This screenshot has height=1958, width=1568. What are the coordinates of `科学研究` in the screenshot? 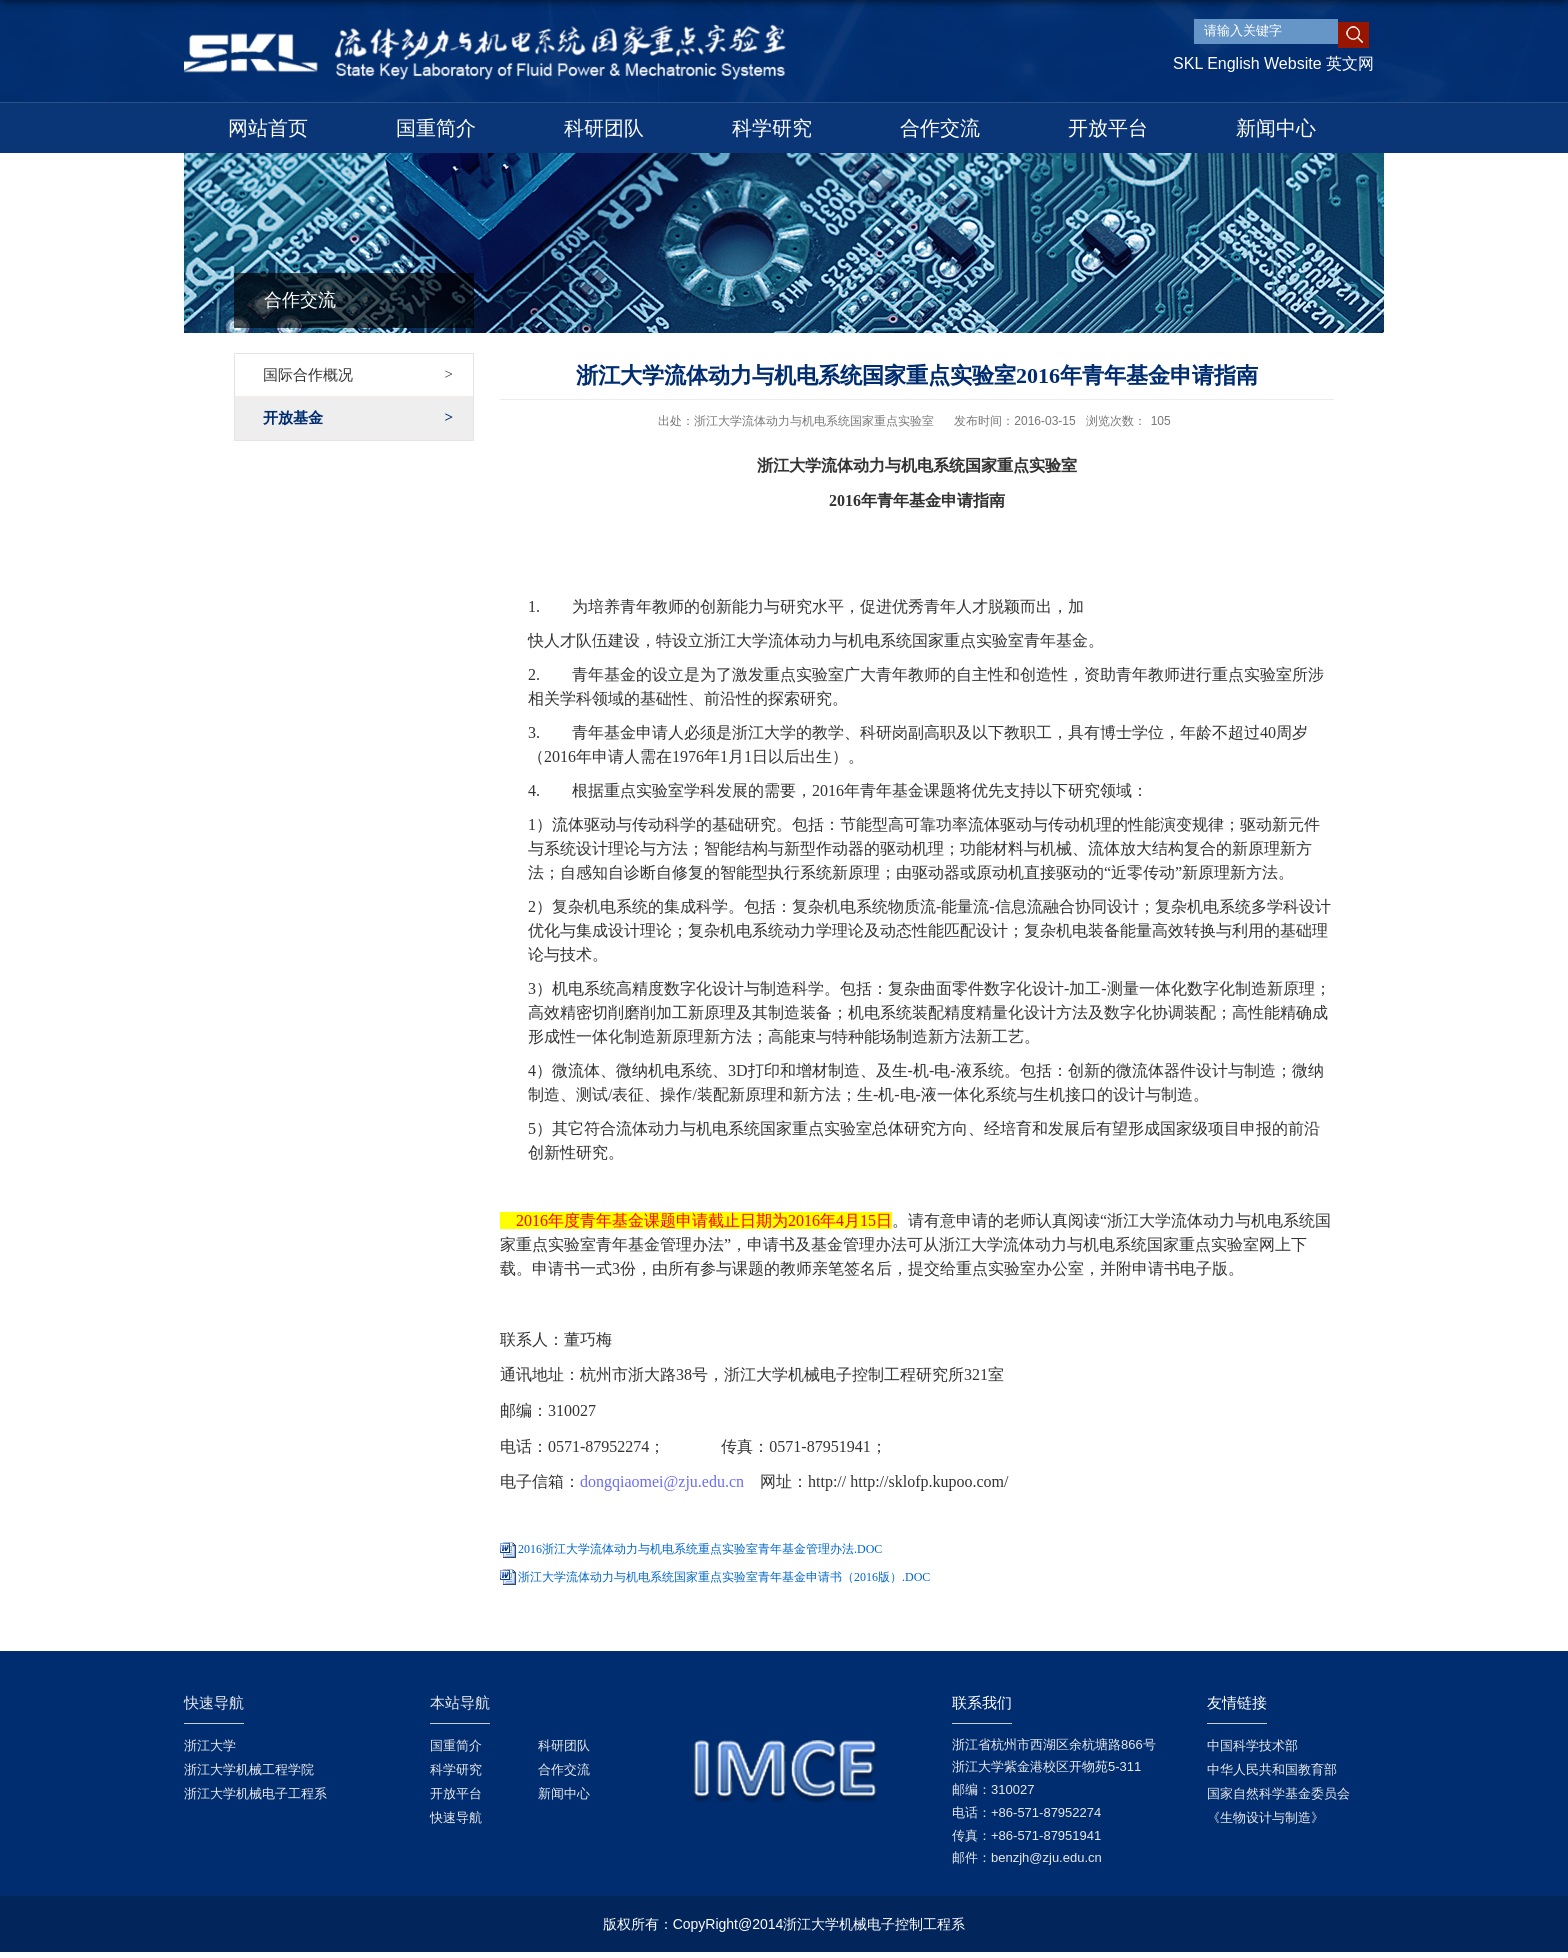 It's located at (772, 128).